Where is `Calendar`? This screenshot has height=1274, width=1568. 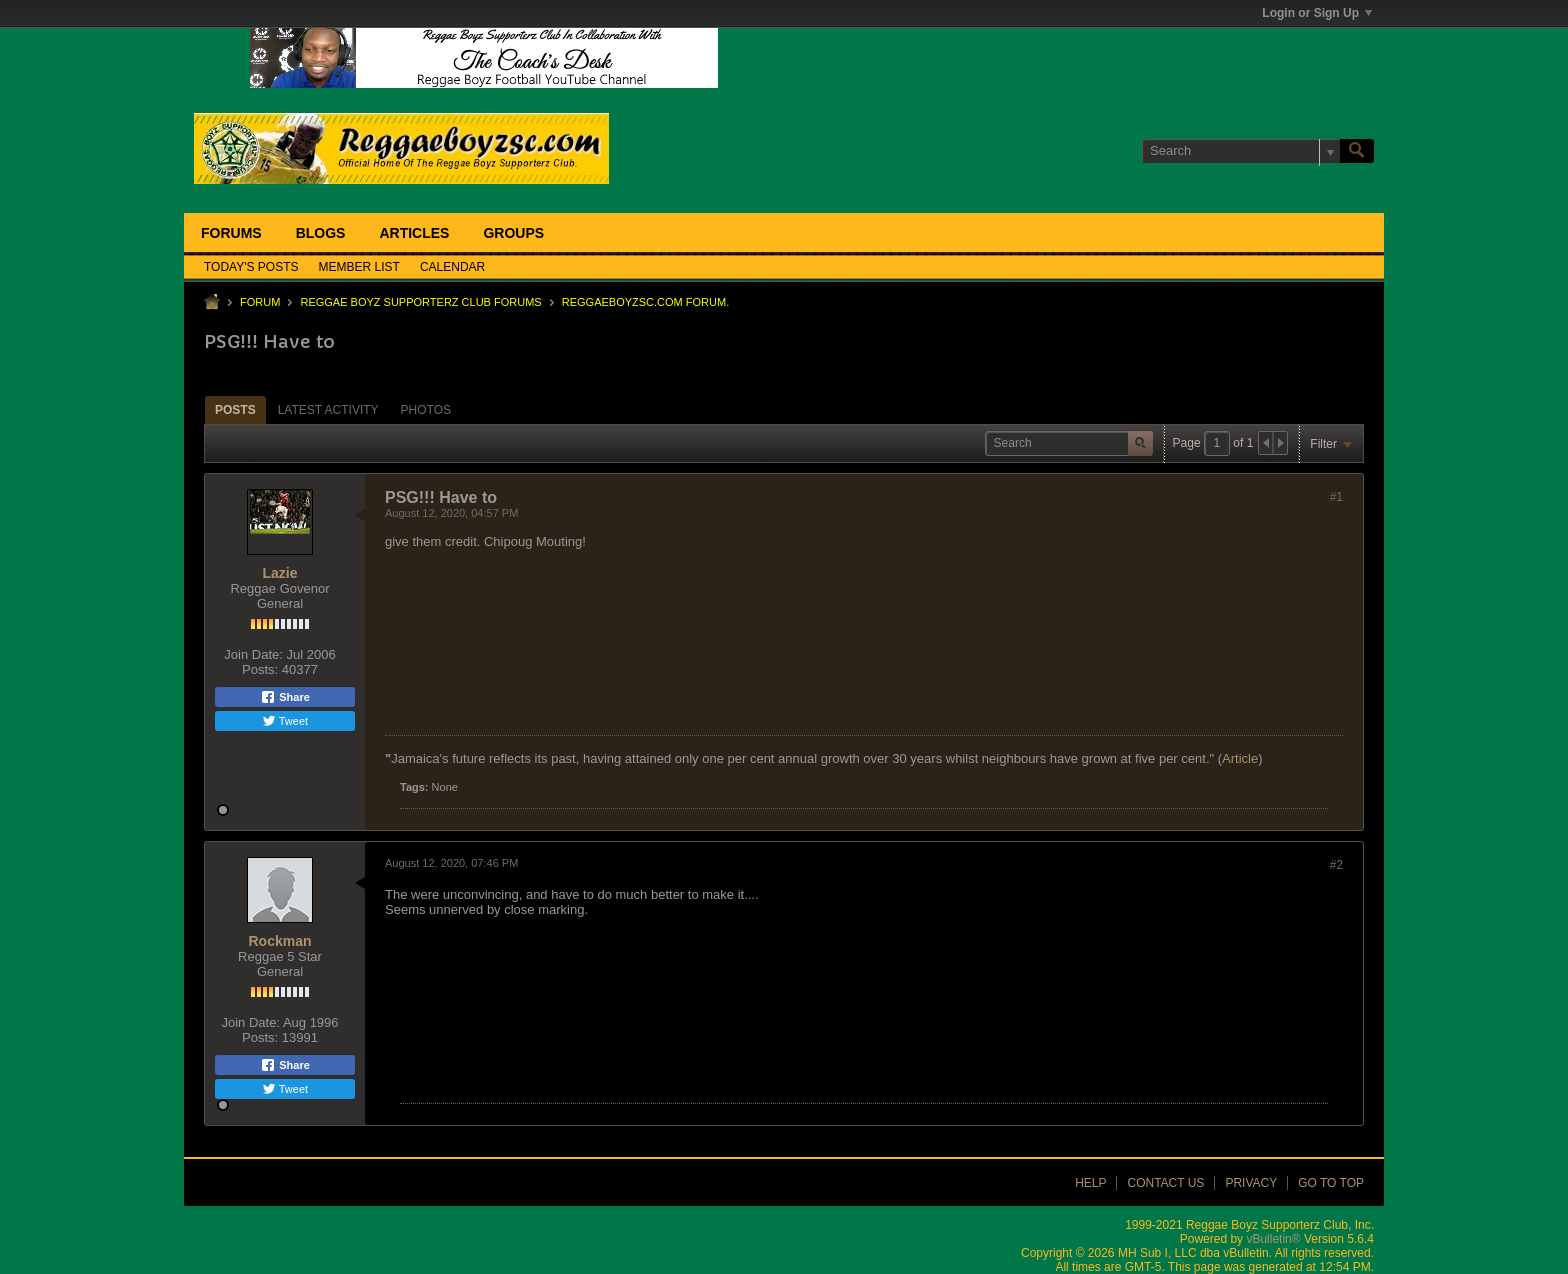
Calendar is located at coordinates (452, 267).